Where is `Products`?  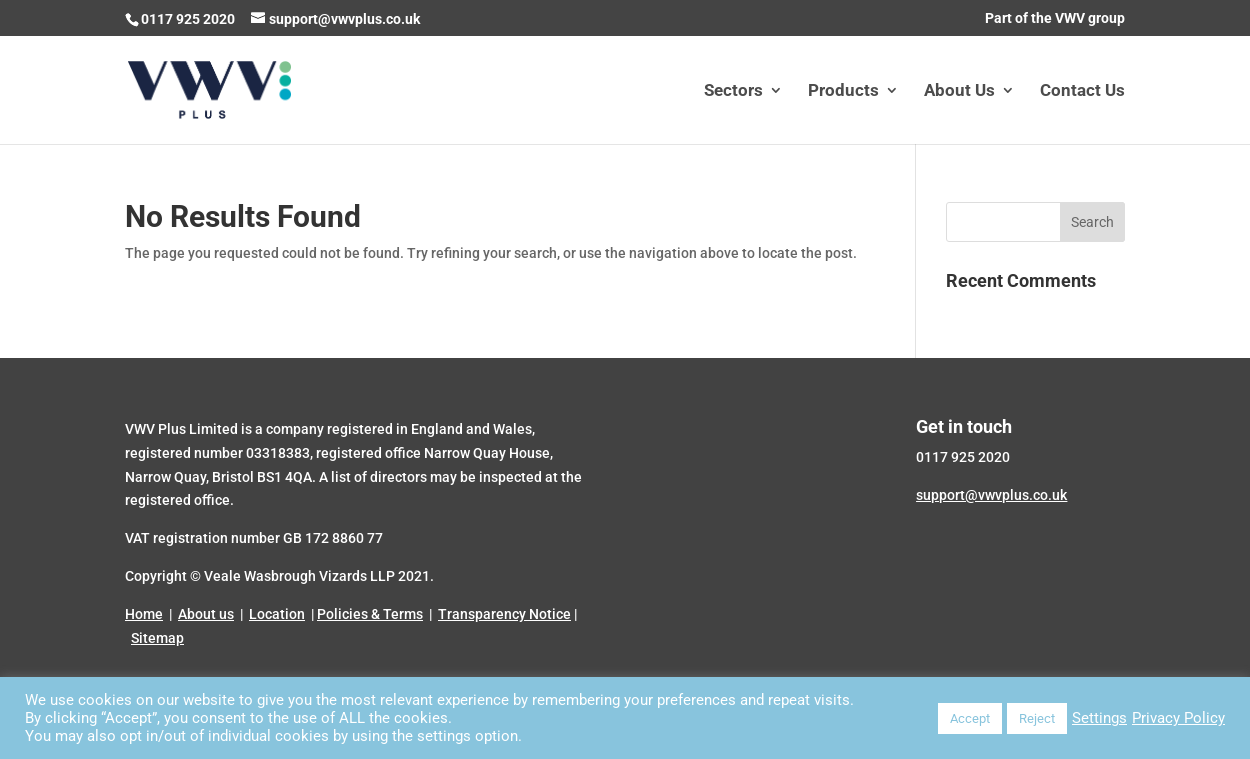 Products is located at coordinates (843, 91).